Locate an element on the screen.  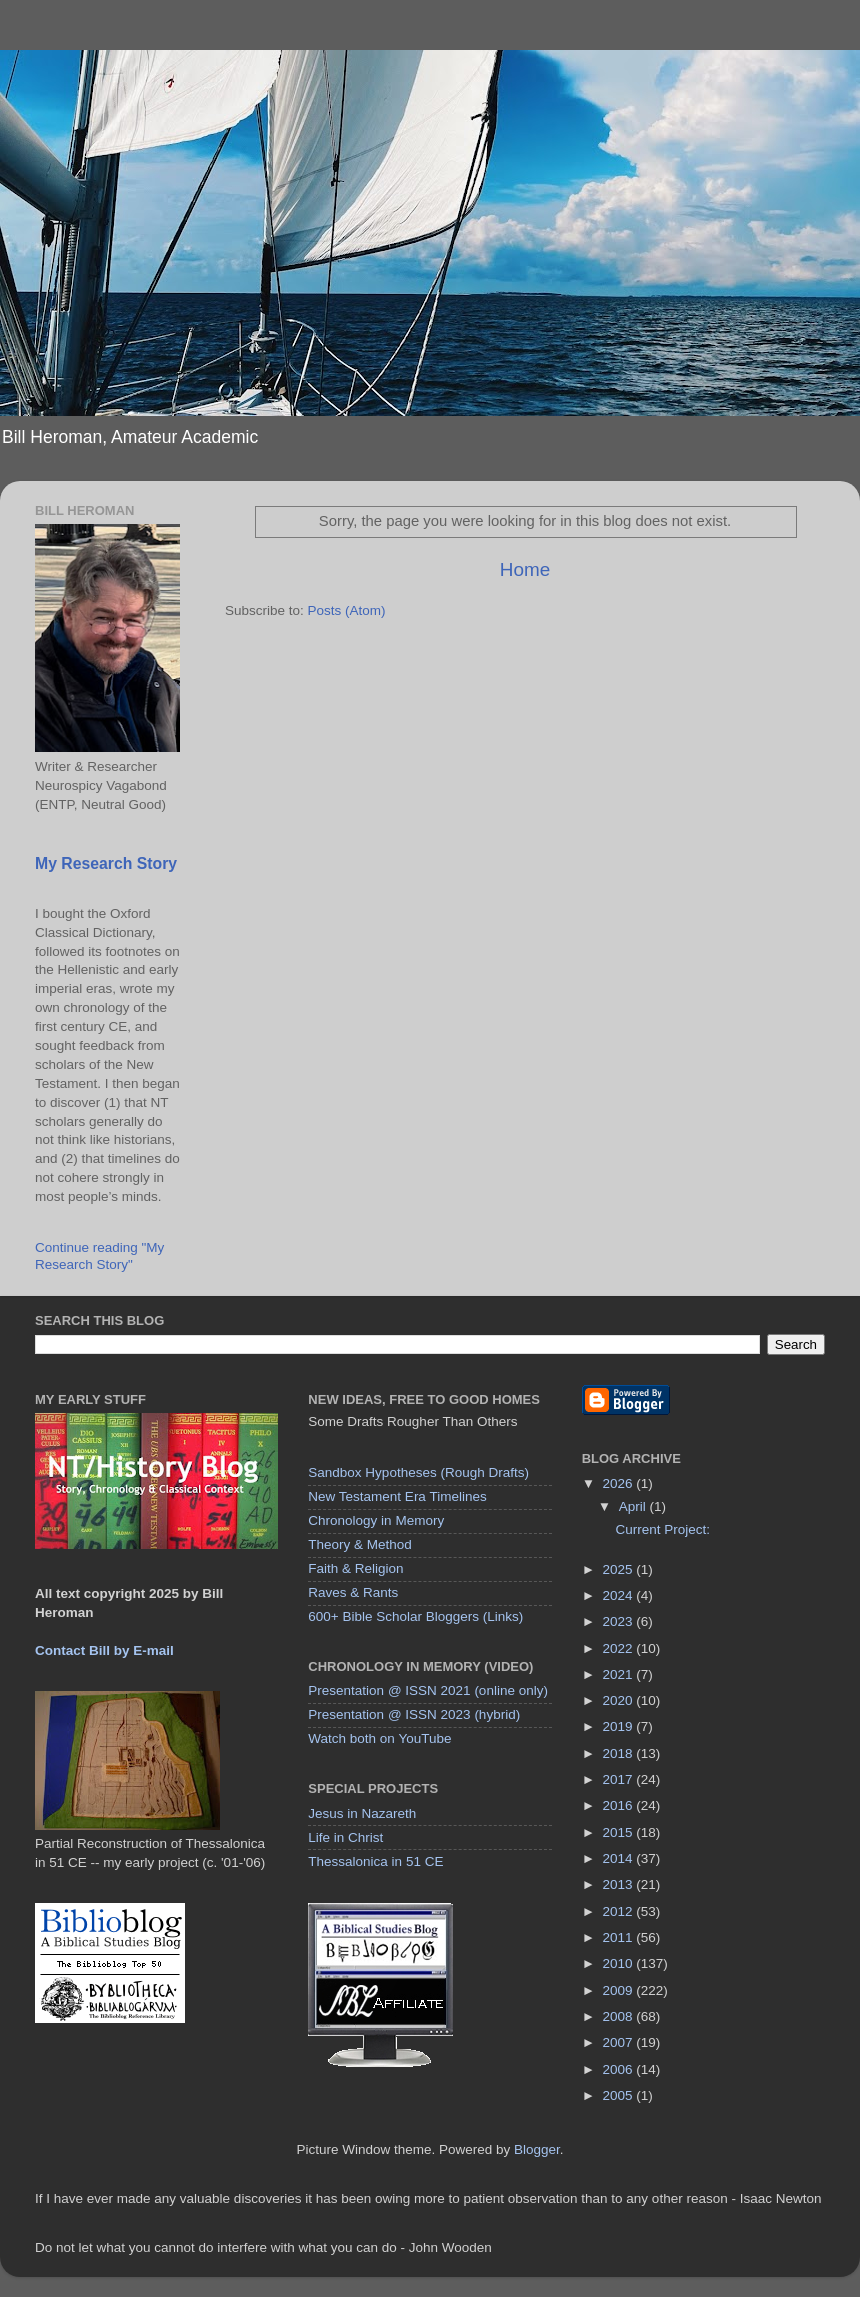
2019 is located at coordinates (620, 1726).